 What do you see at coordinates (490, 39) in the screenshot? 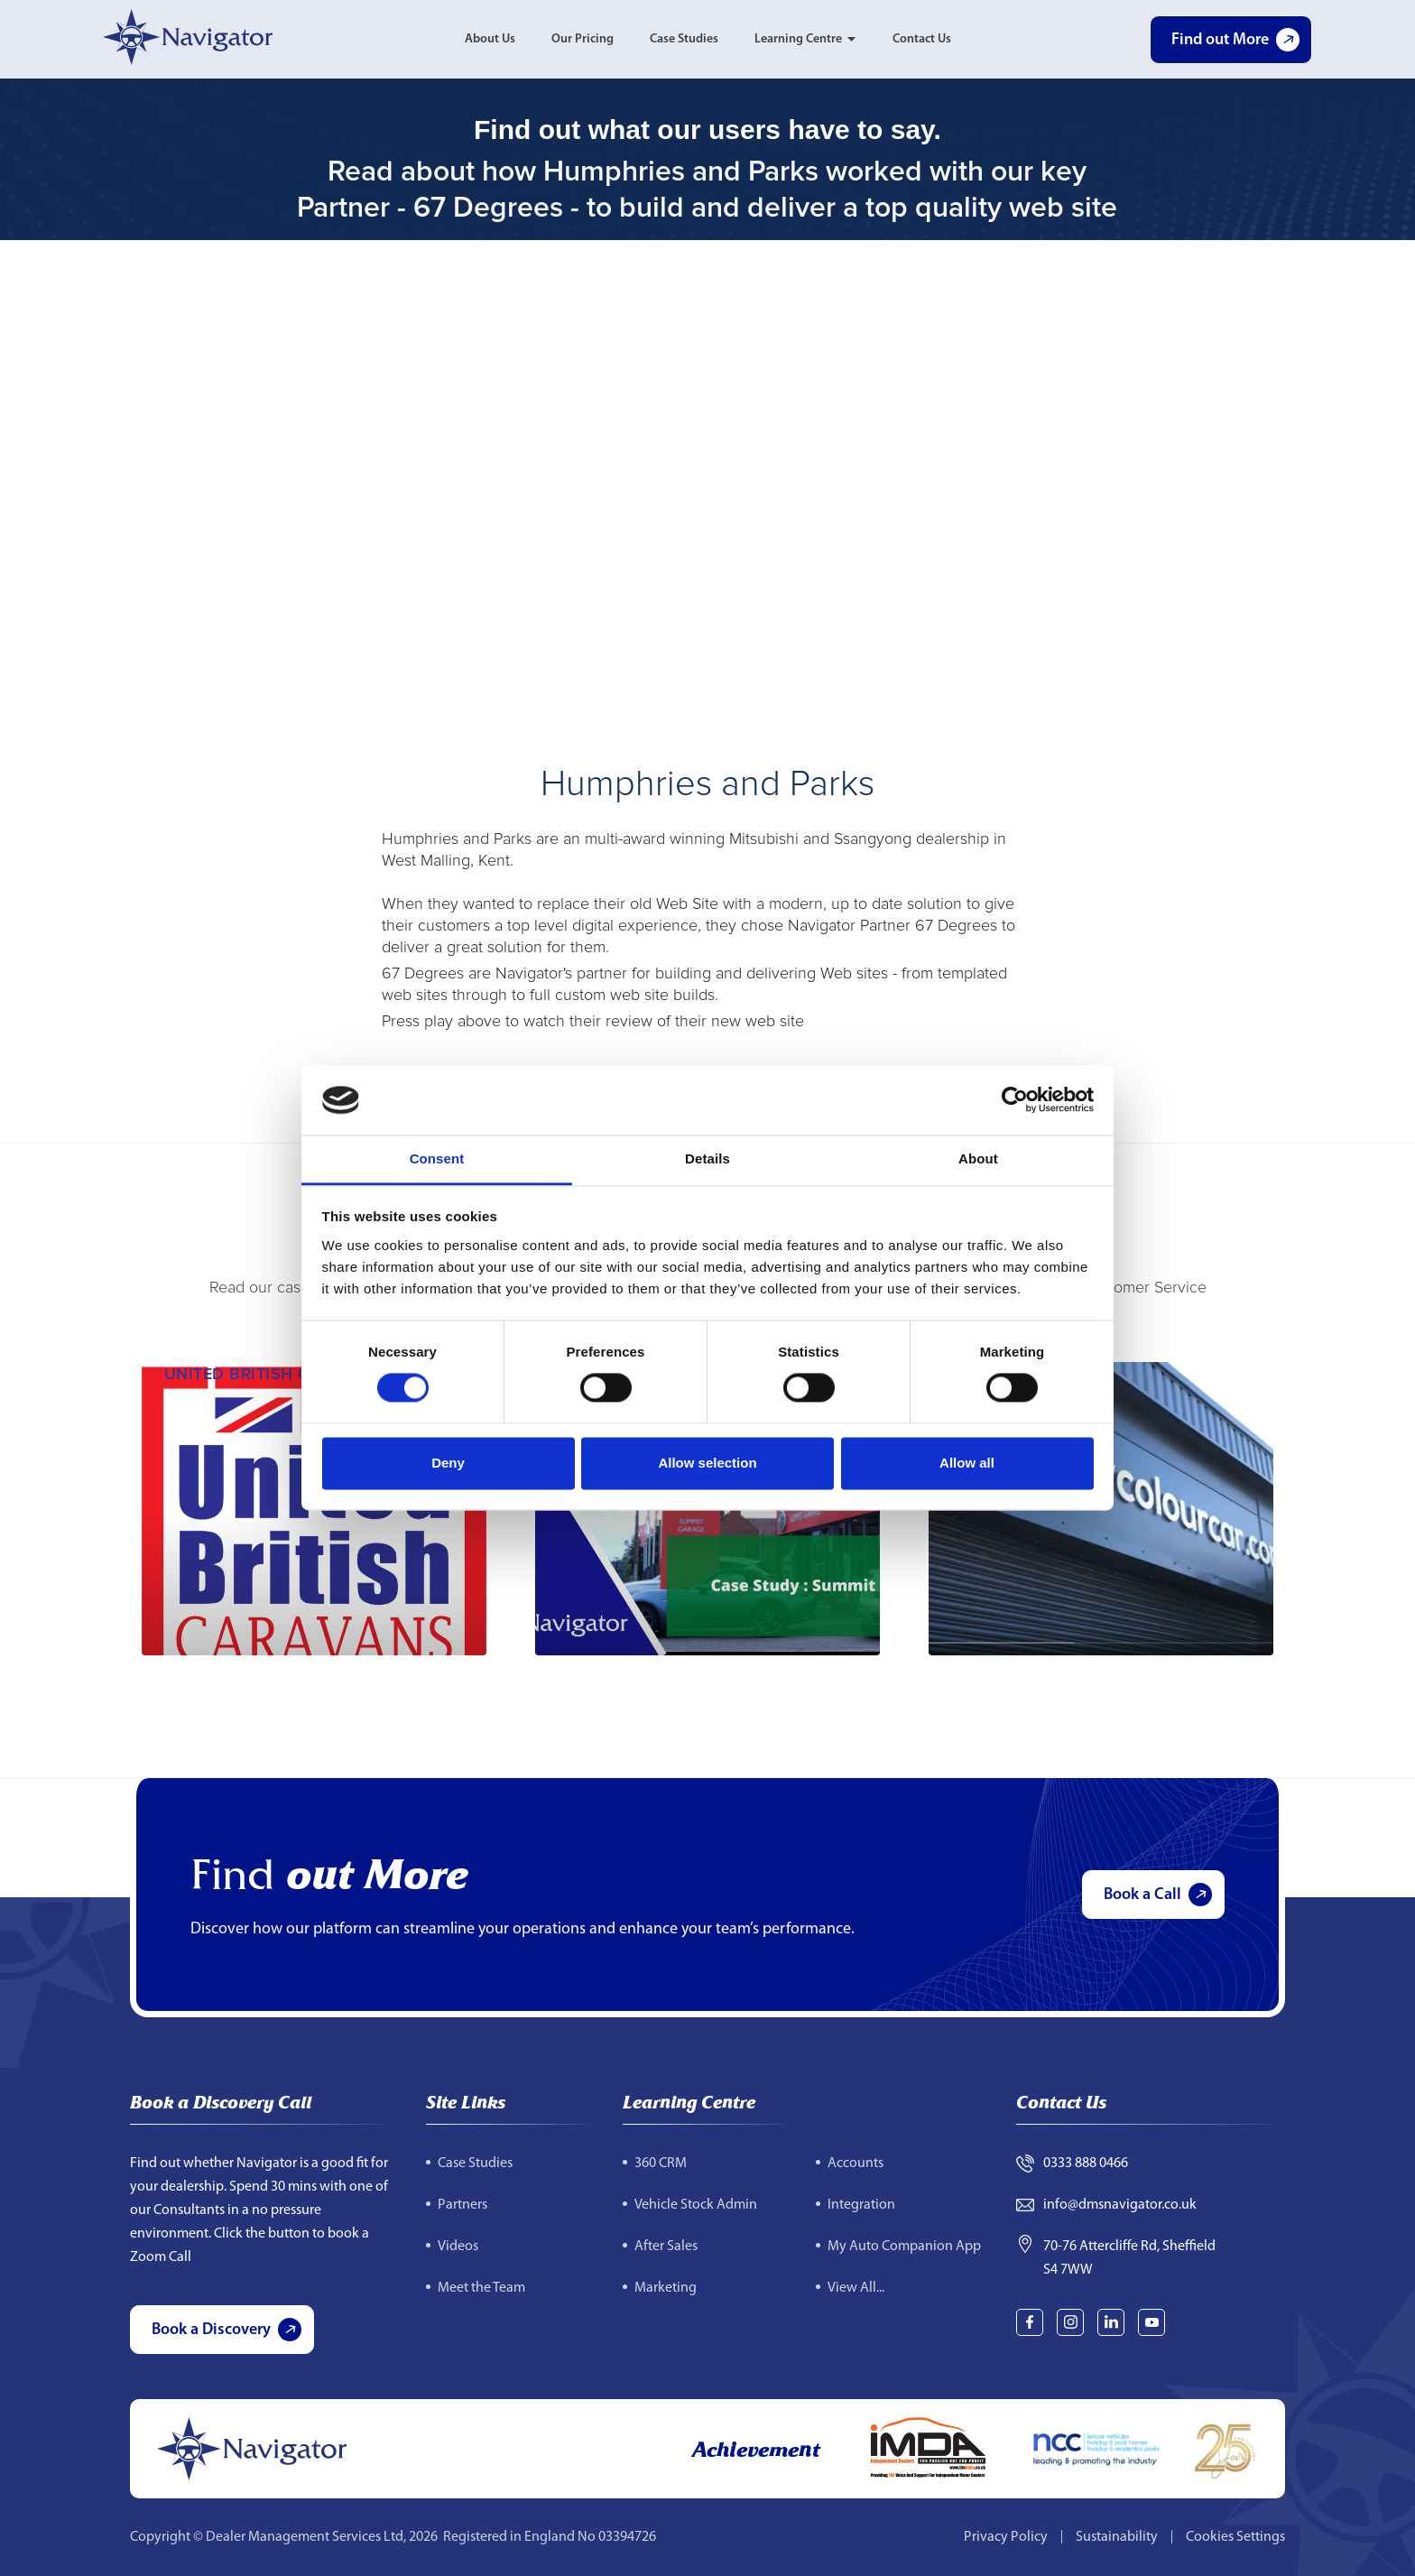
I see `About Us` at bounding box center [490, 39].